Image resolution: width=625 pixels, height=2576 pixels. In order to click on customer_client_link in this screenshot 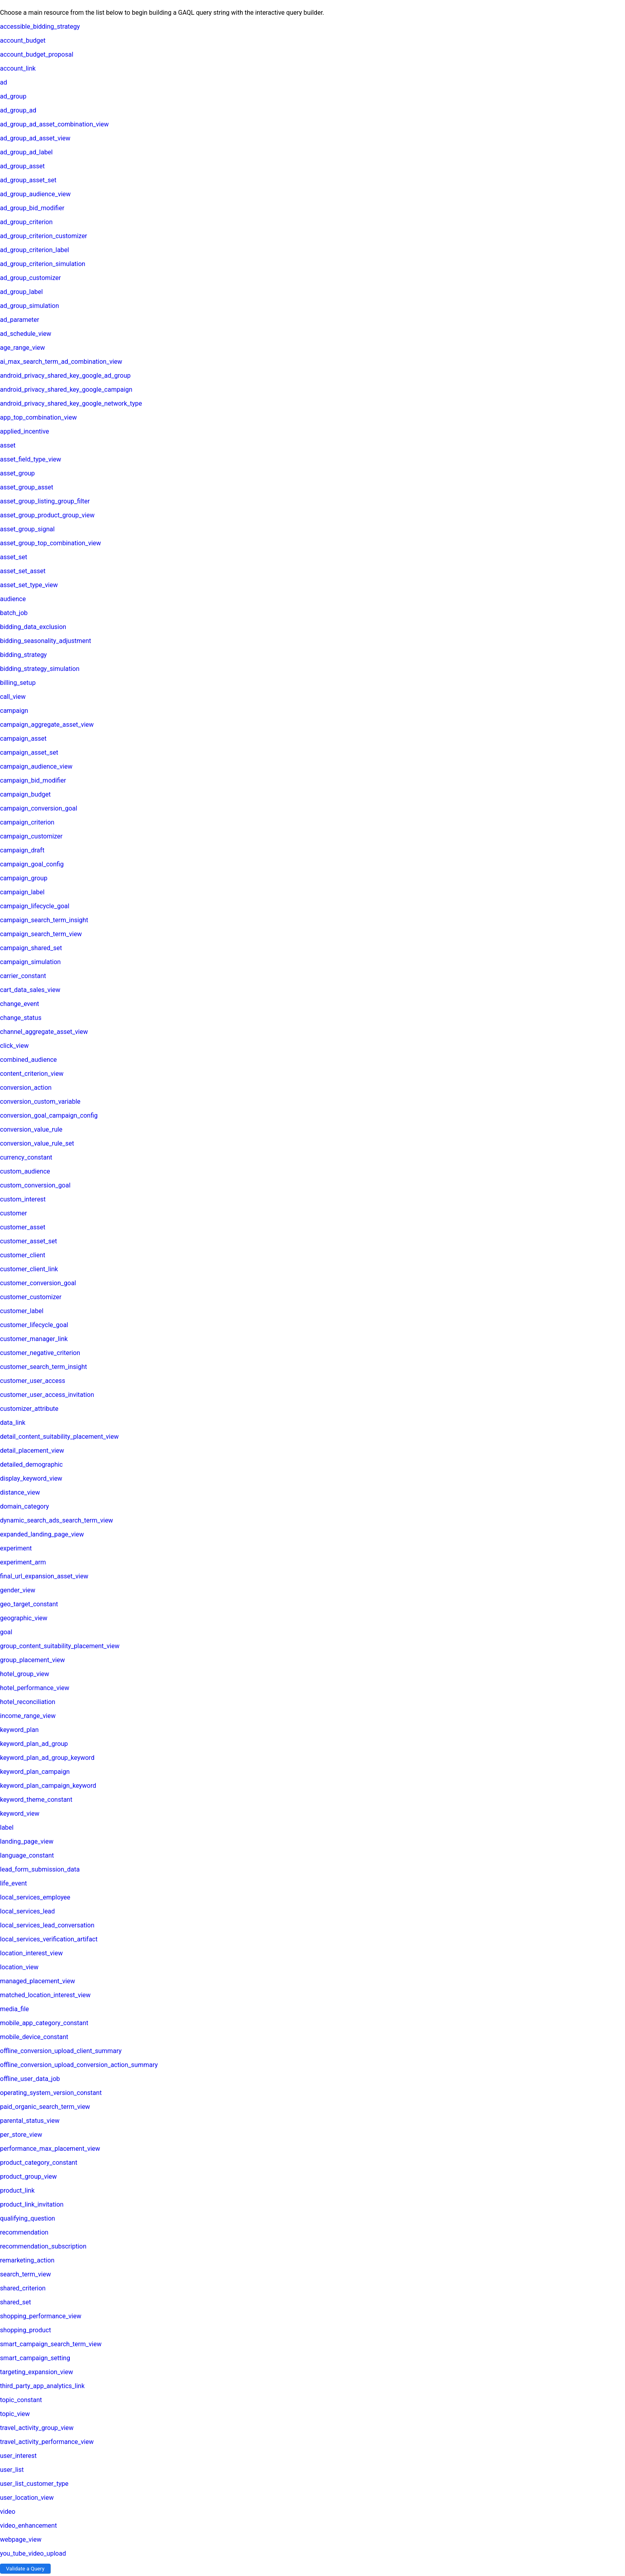, I will do `click(29, 1269)`.